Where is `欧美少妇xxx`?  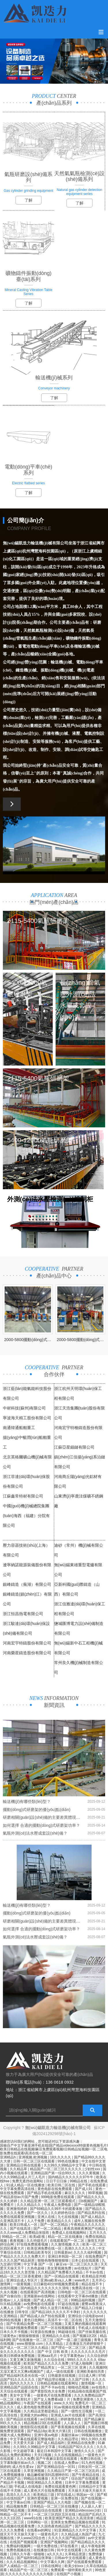
欧美少妇xxx is located at coordinates (74, 2566).